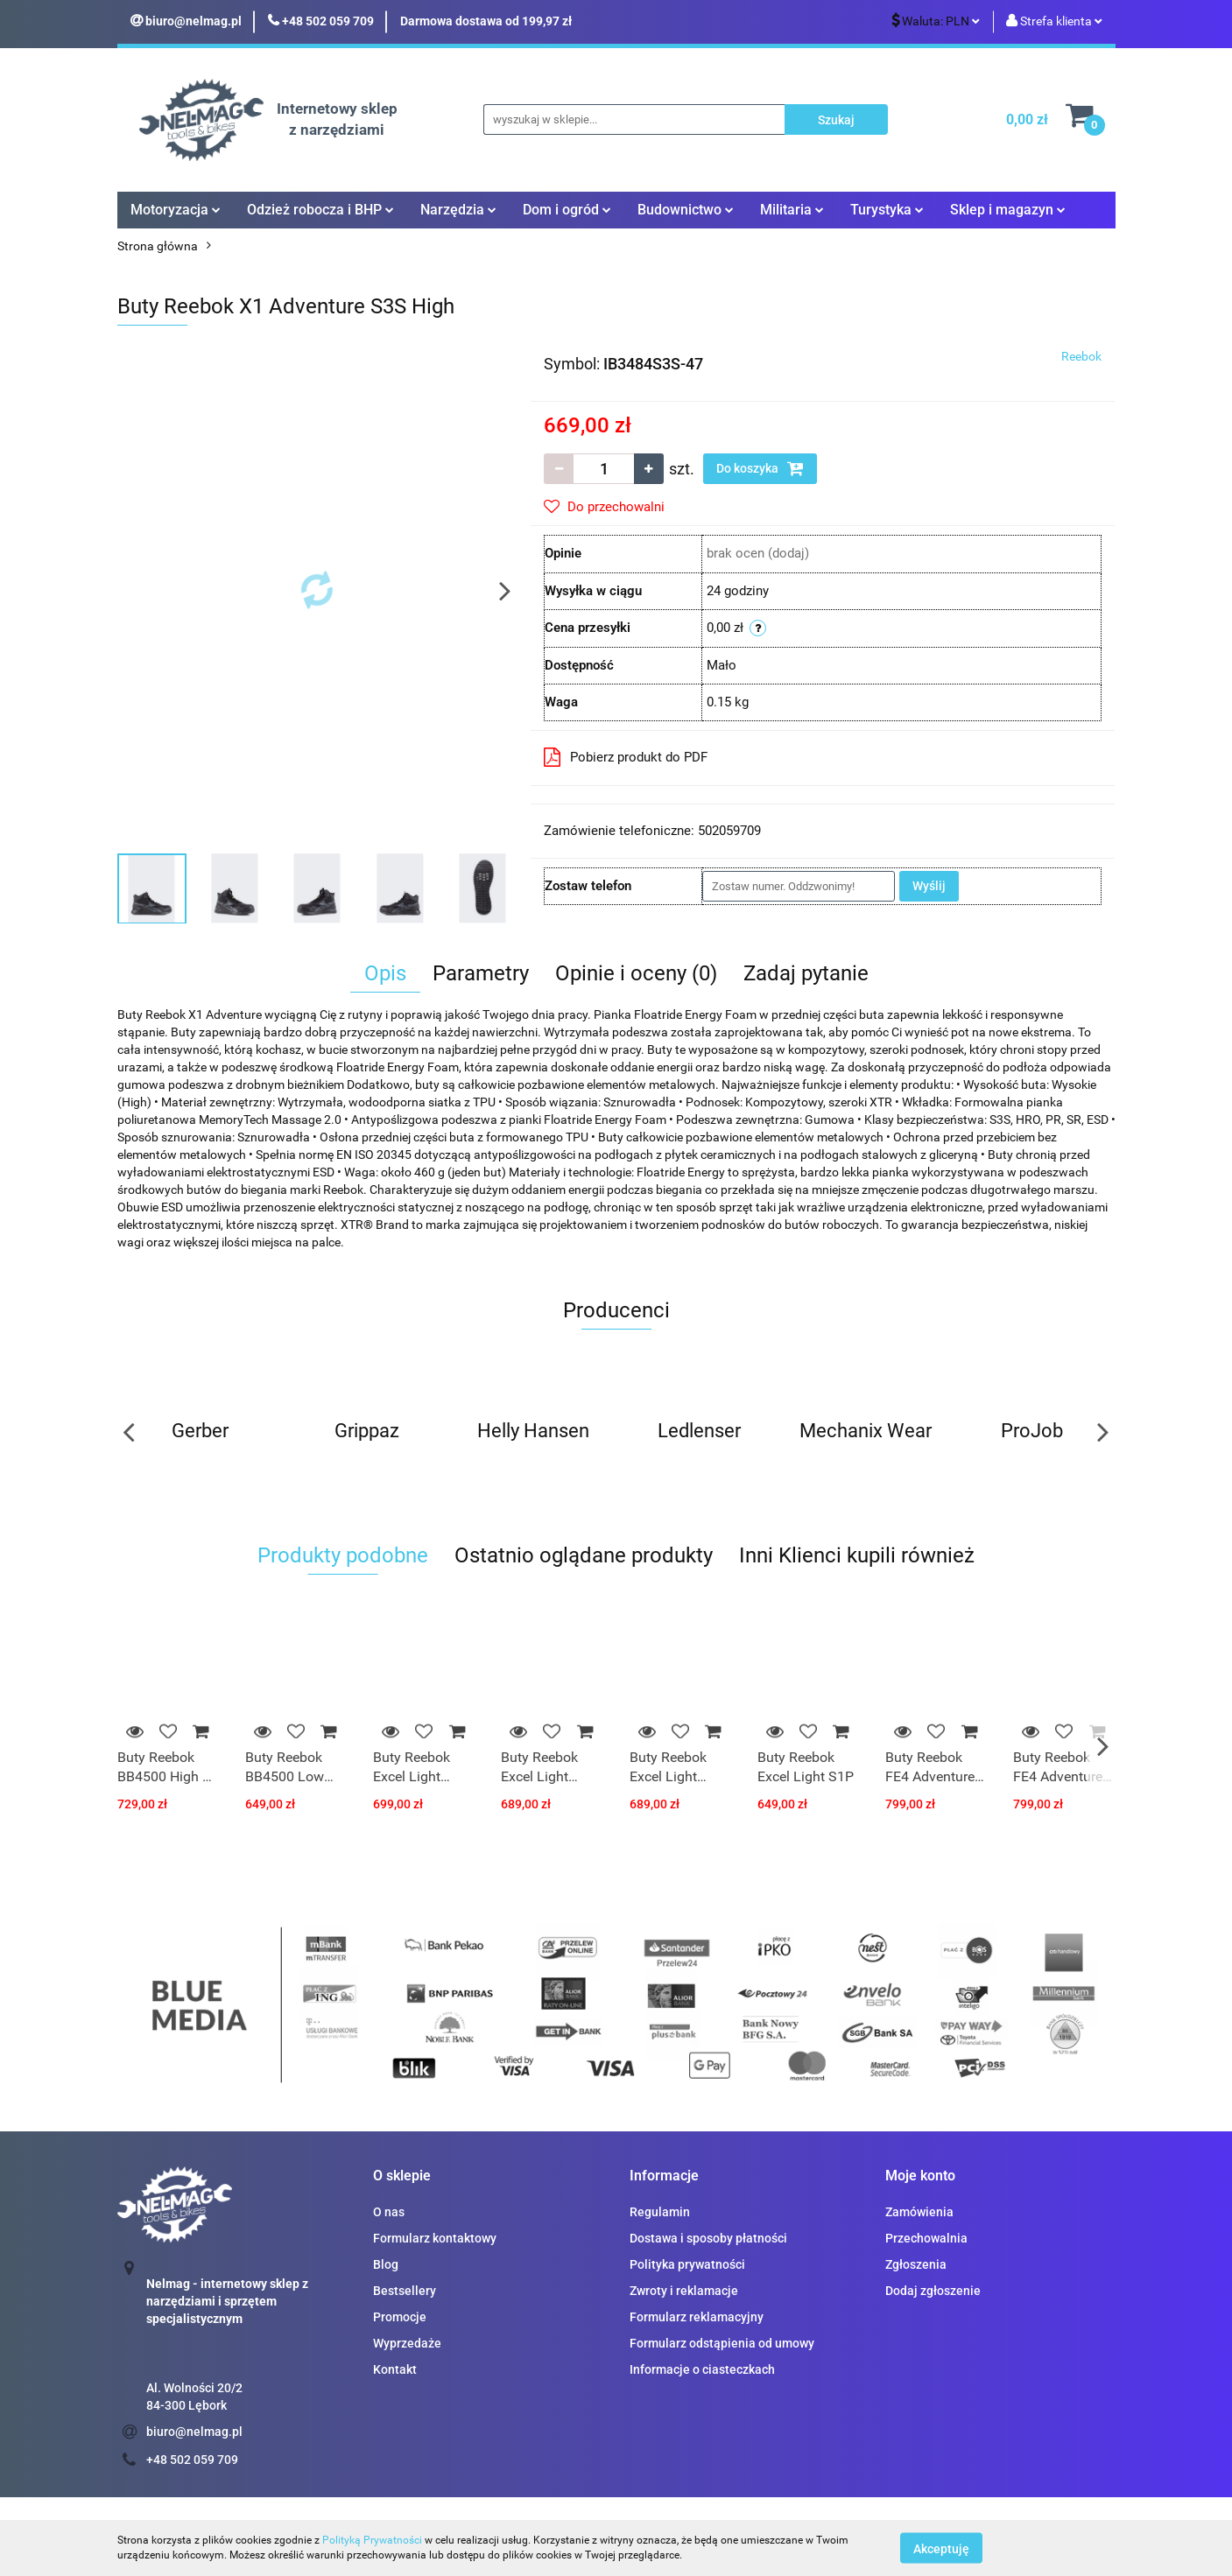  I want to click on Sklep i magazyn, so click(1008, 209).